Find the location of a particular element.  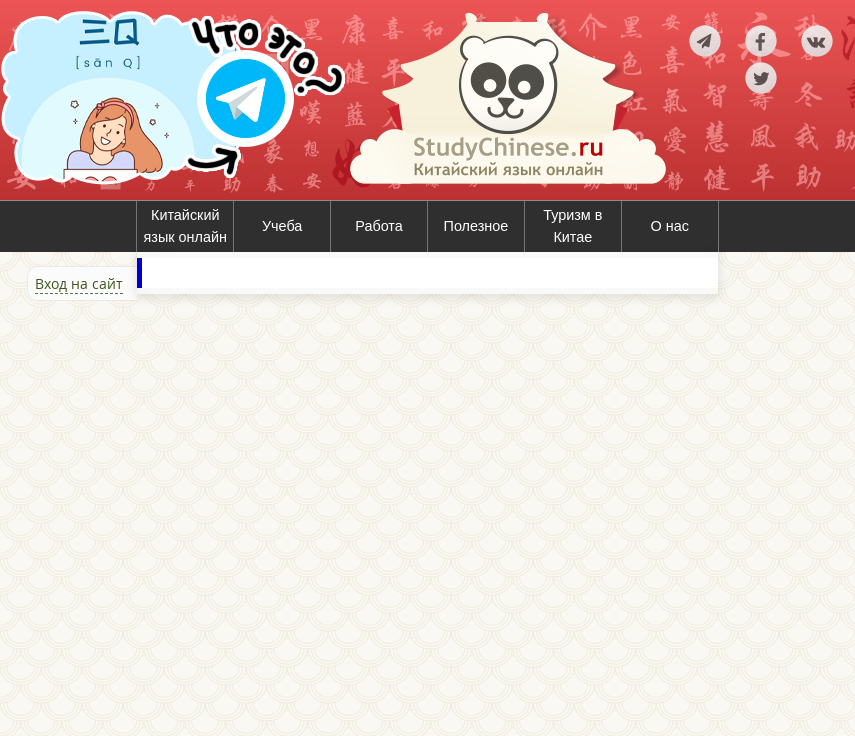

[Advertisement] is located at coordinates (120, 516).